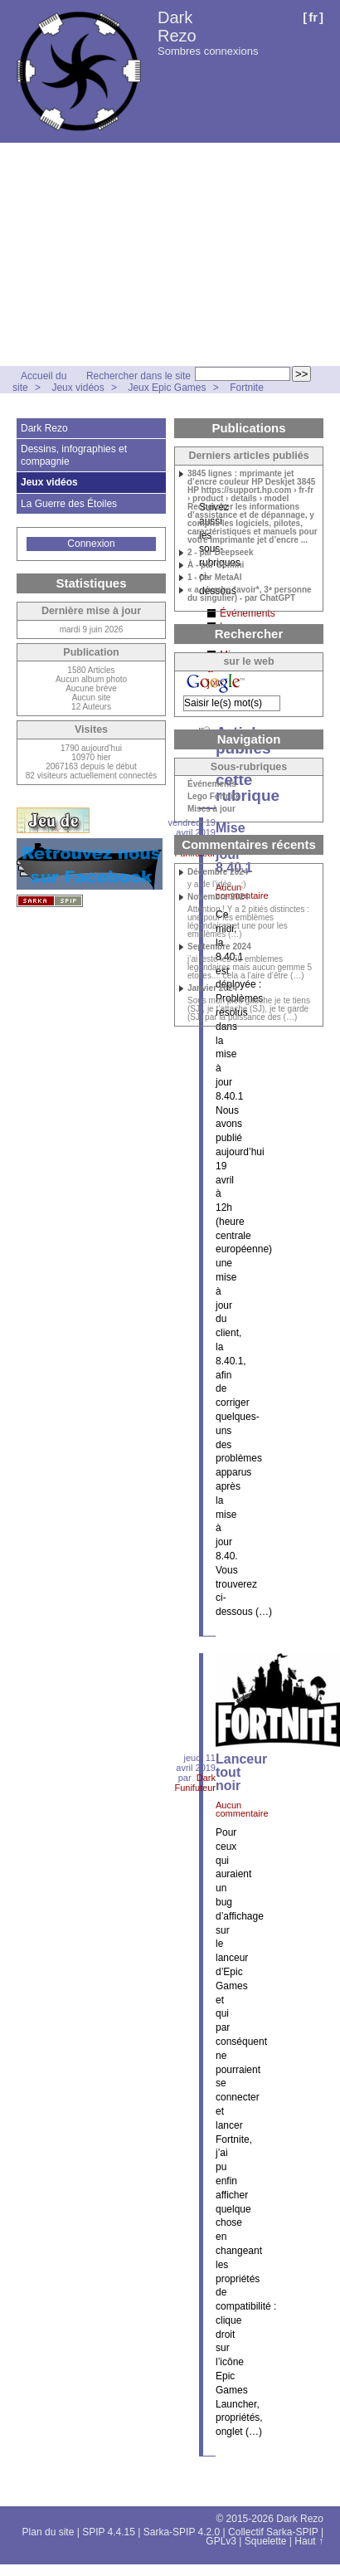 Image resolution: width=340 pixels, height=2576 pixels. What do you see at coordinates (313, 17) in the screenshot?
I see `fr` at bounding box center [313, 17].